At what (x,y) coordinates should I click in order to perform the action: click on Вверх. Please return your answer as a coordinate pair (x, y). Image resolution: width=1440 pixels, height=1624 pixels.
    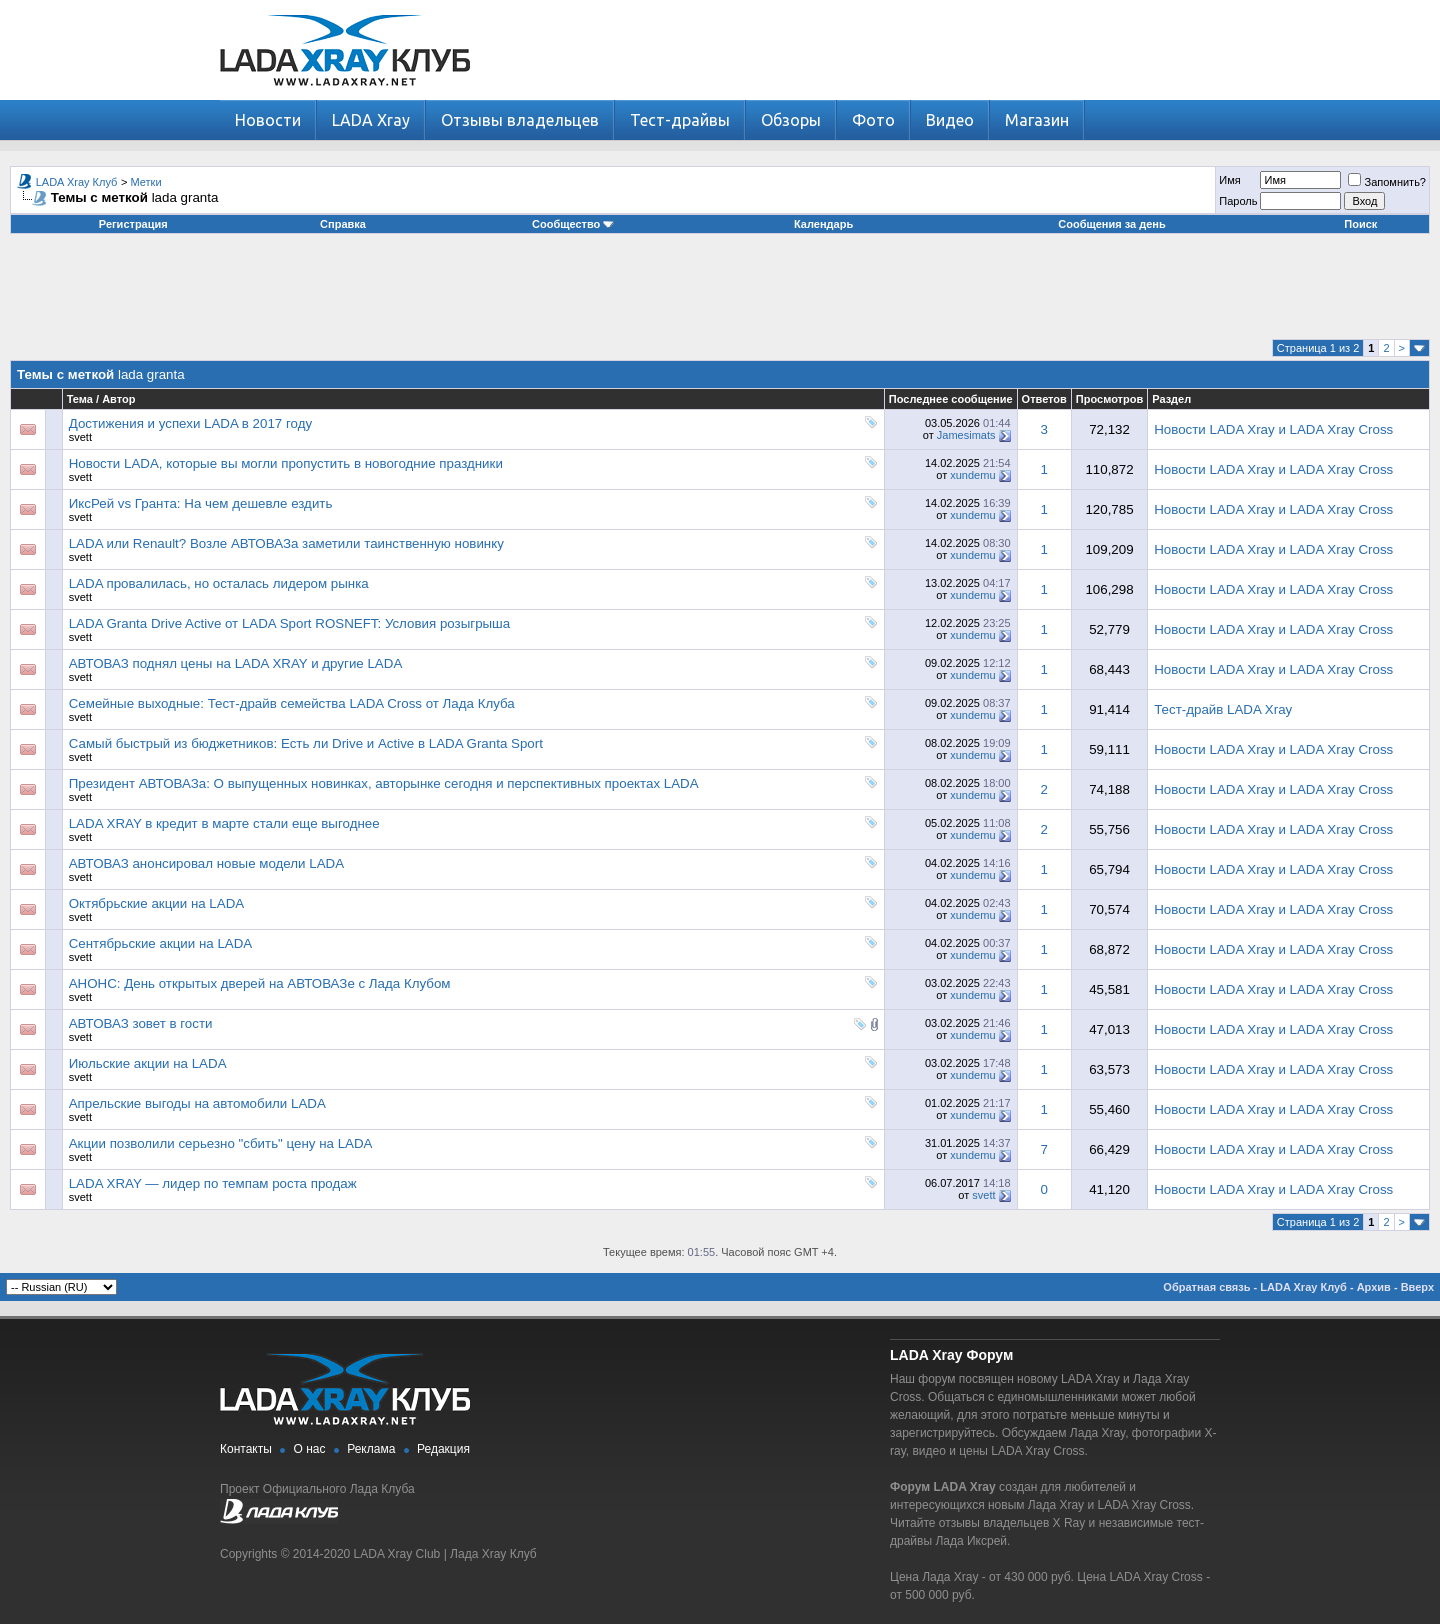
    Looking at the image, I should click on (1417, 1287).